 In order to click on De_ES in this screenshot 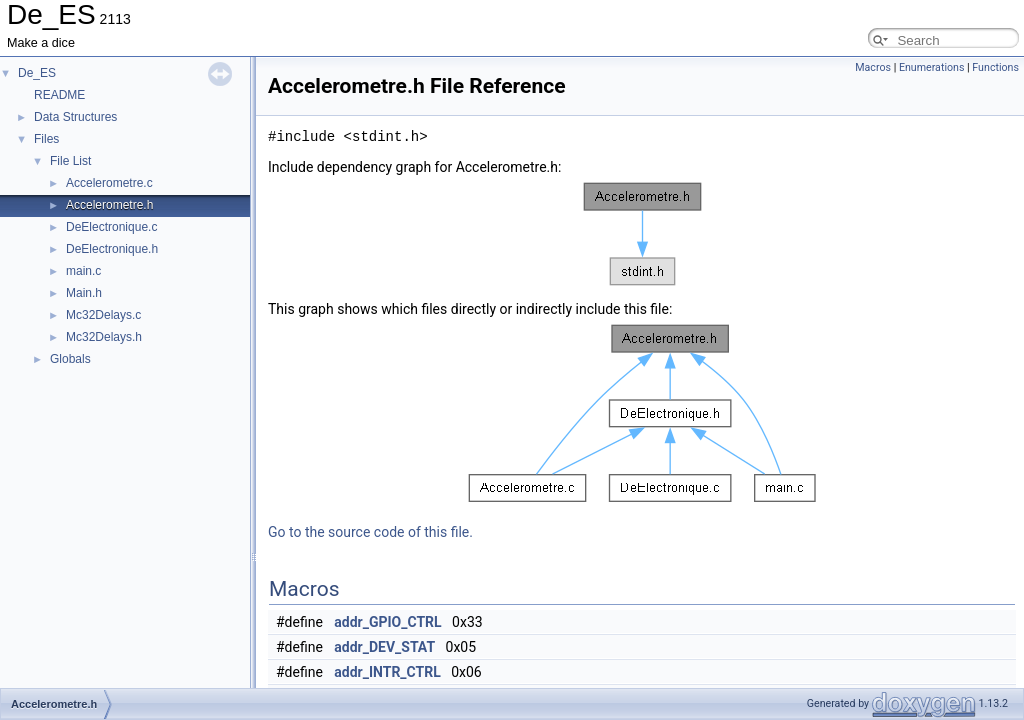, I will do `click(37, 73)`.